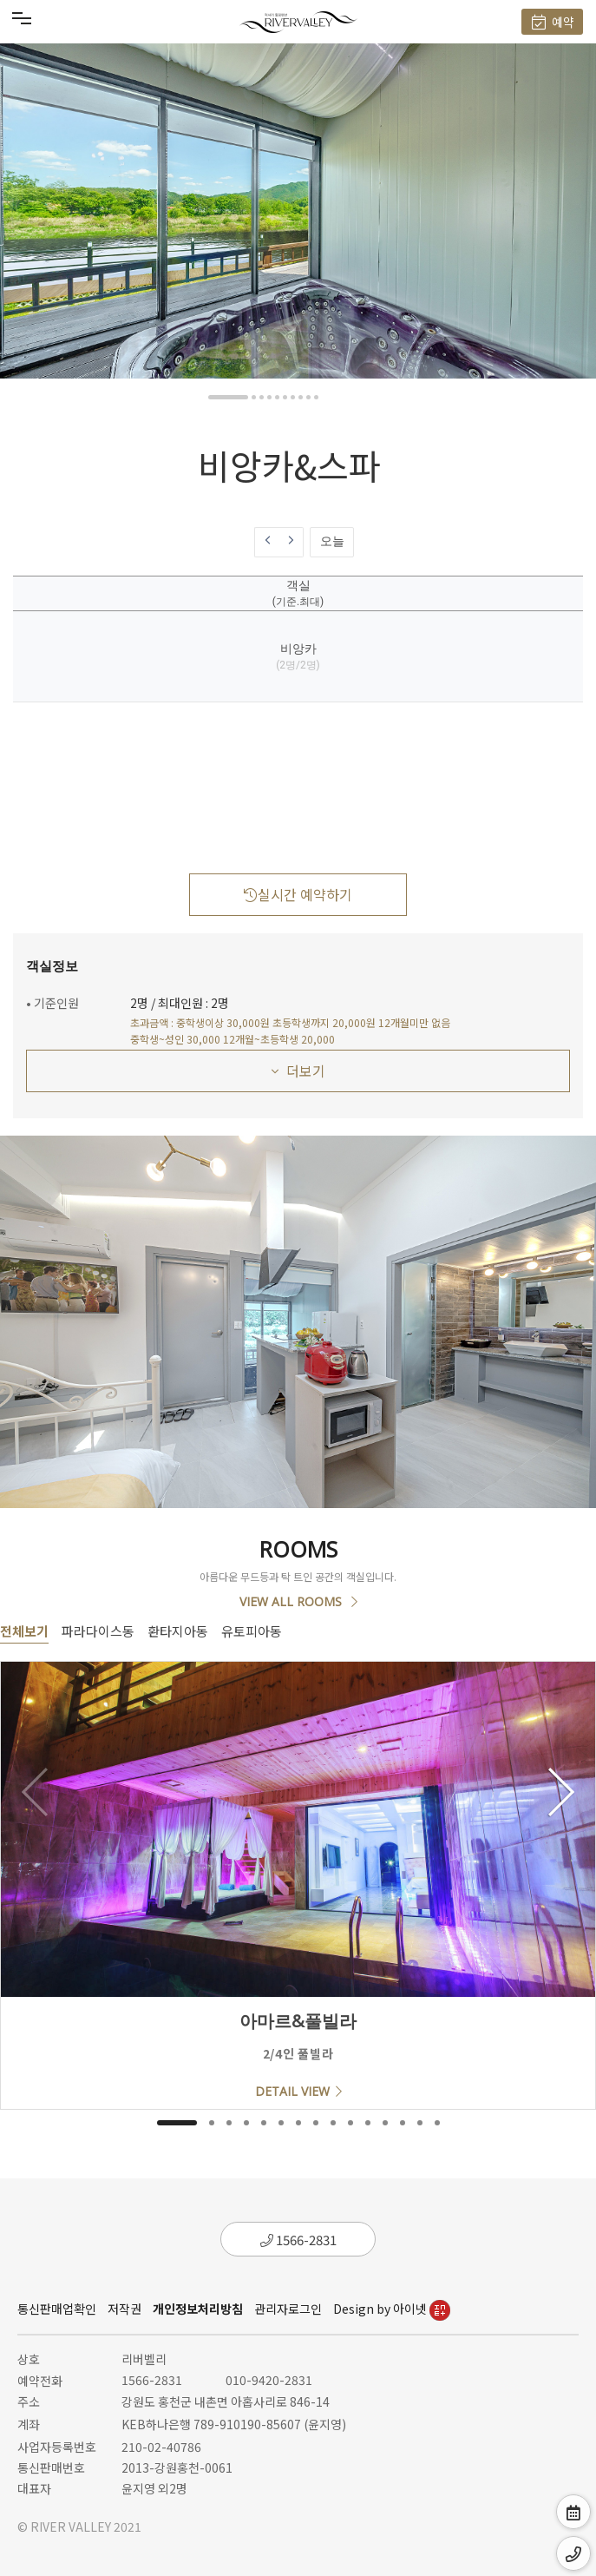 Image resolution: width=596 pixels, height=2576 pixels. Describe the element at coordinates (298, 894) in the screenshot. I see `실시간 예약하기` at that location.